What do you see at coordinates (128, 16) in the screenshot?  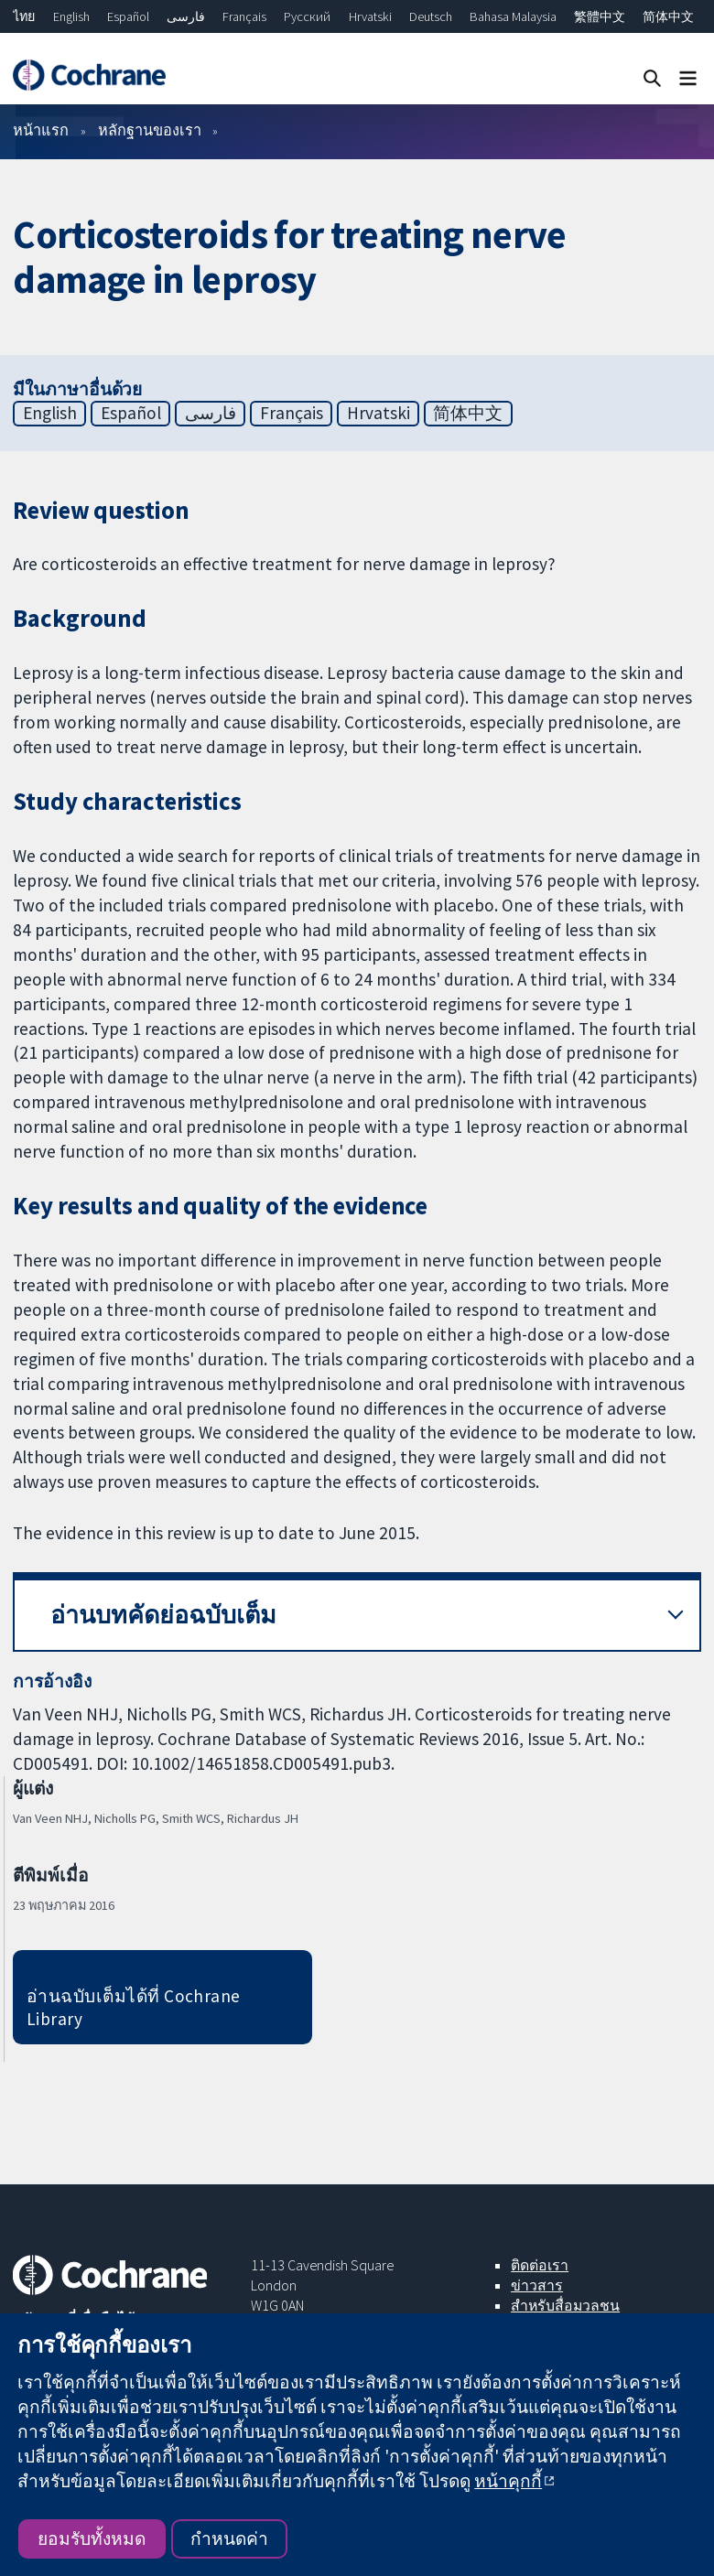 I see `Español` at bounding box center [128, 16].